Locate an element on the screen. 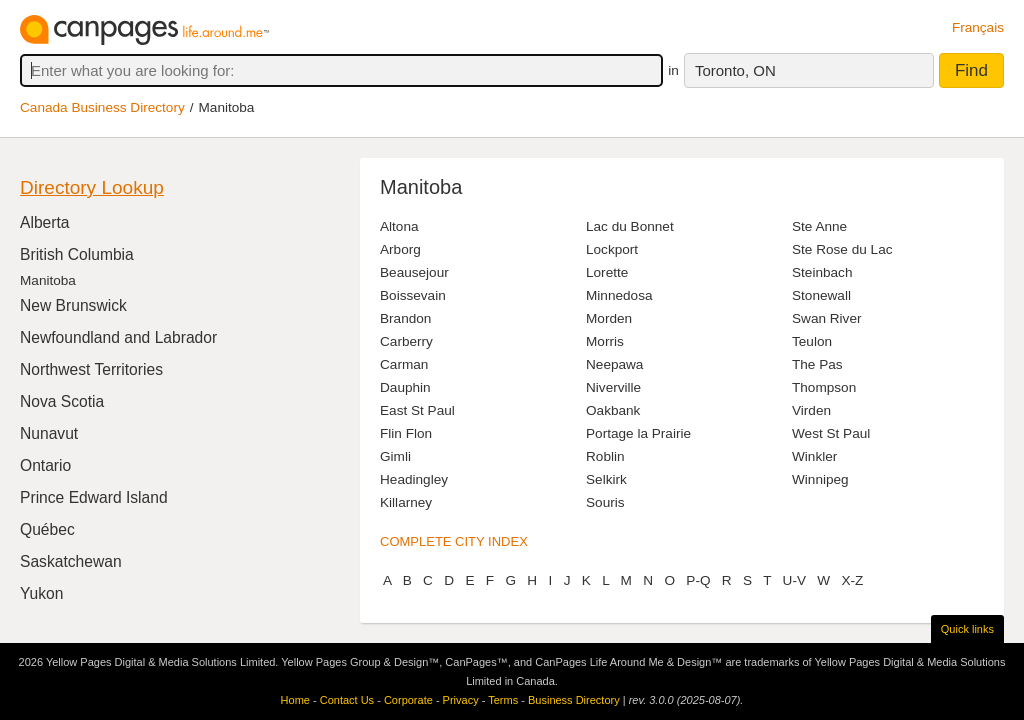  Virden is located at coordinates (811, 410).